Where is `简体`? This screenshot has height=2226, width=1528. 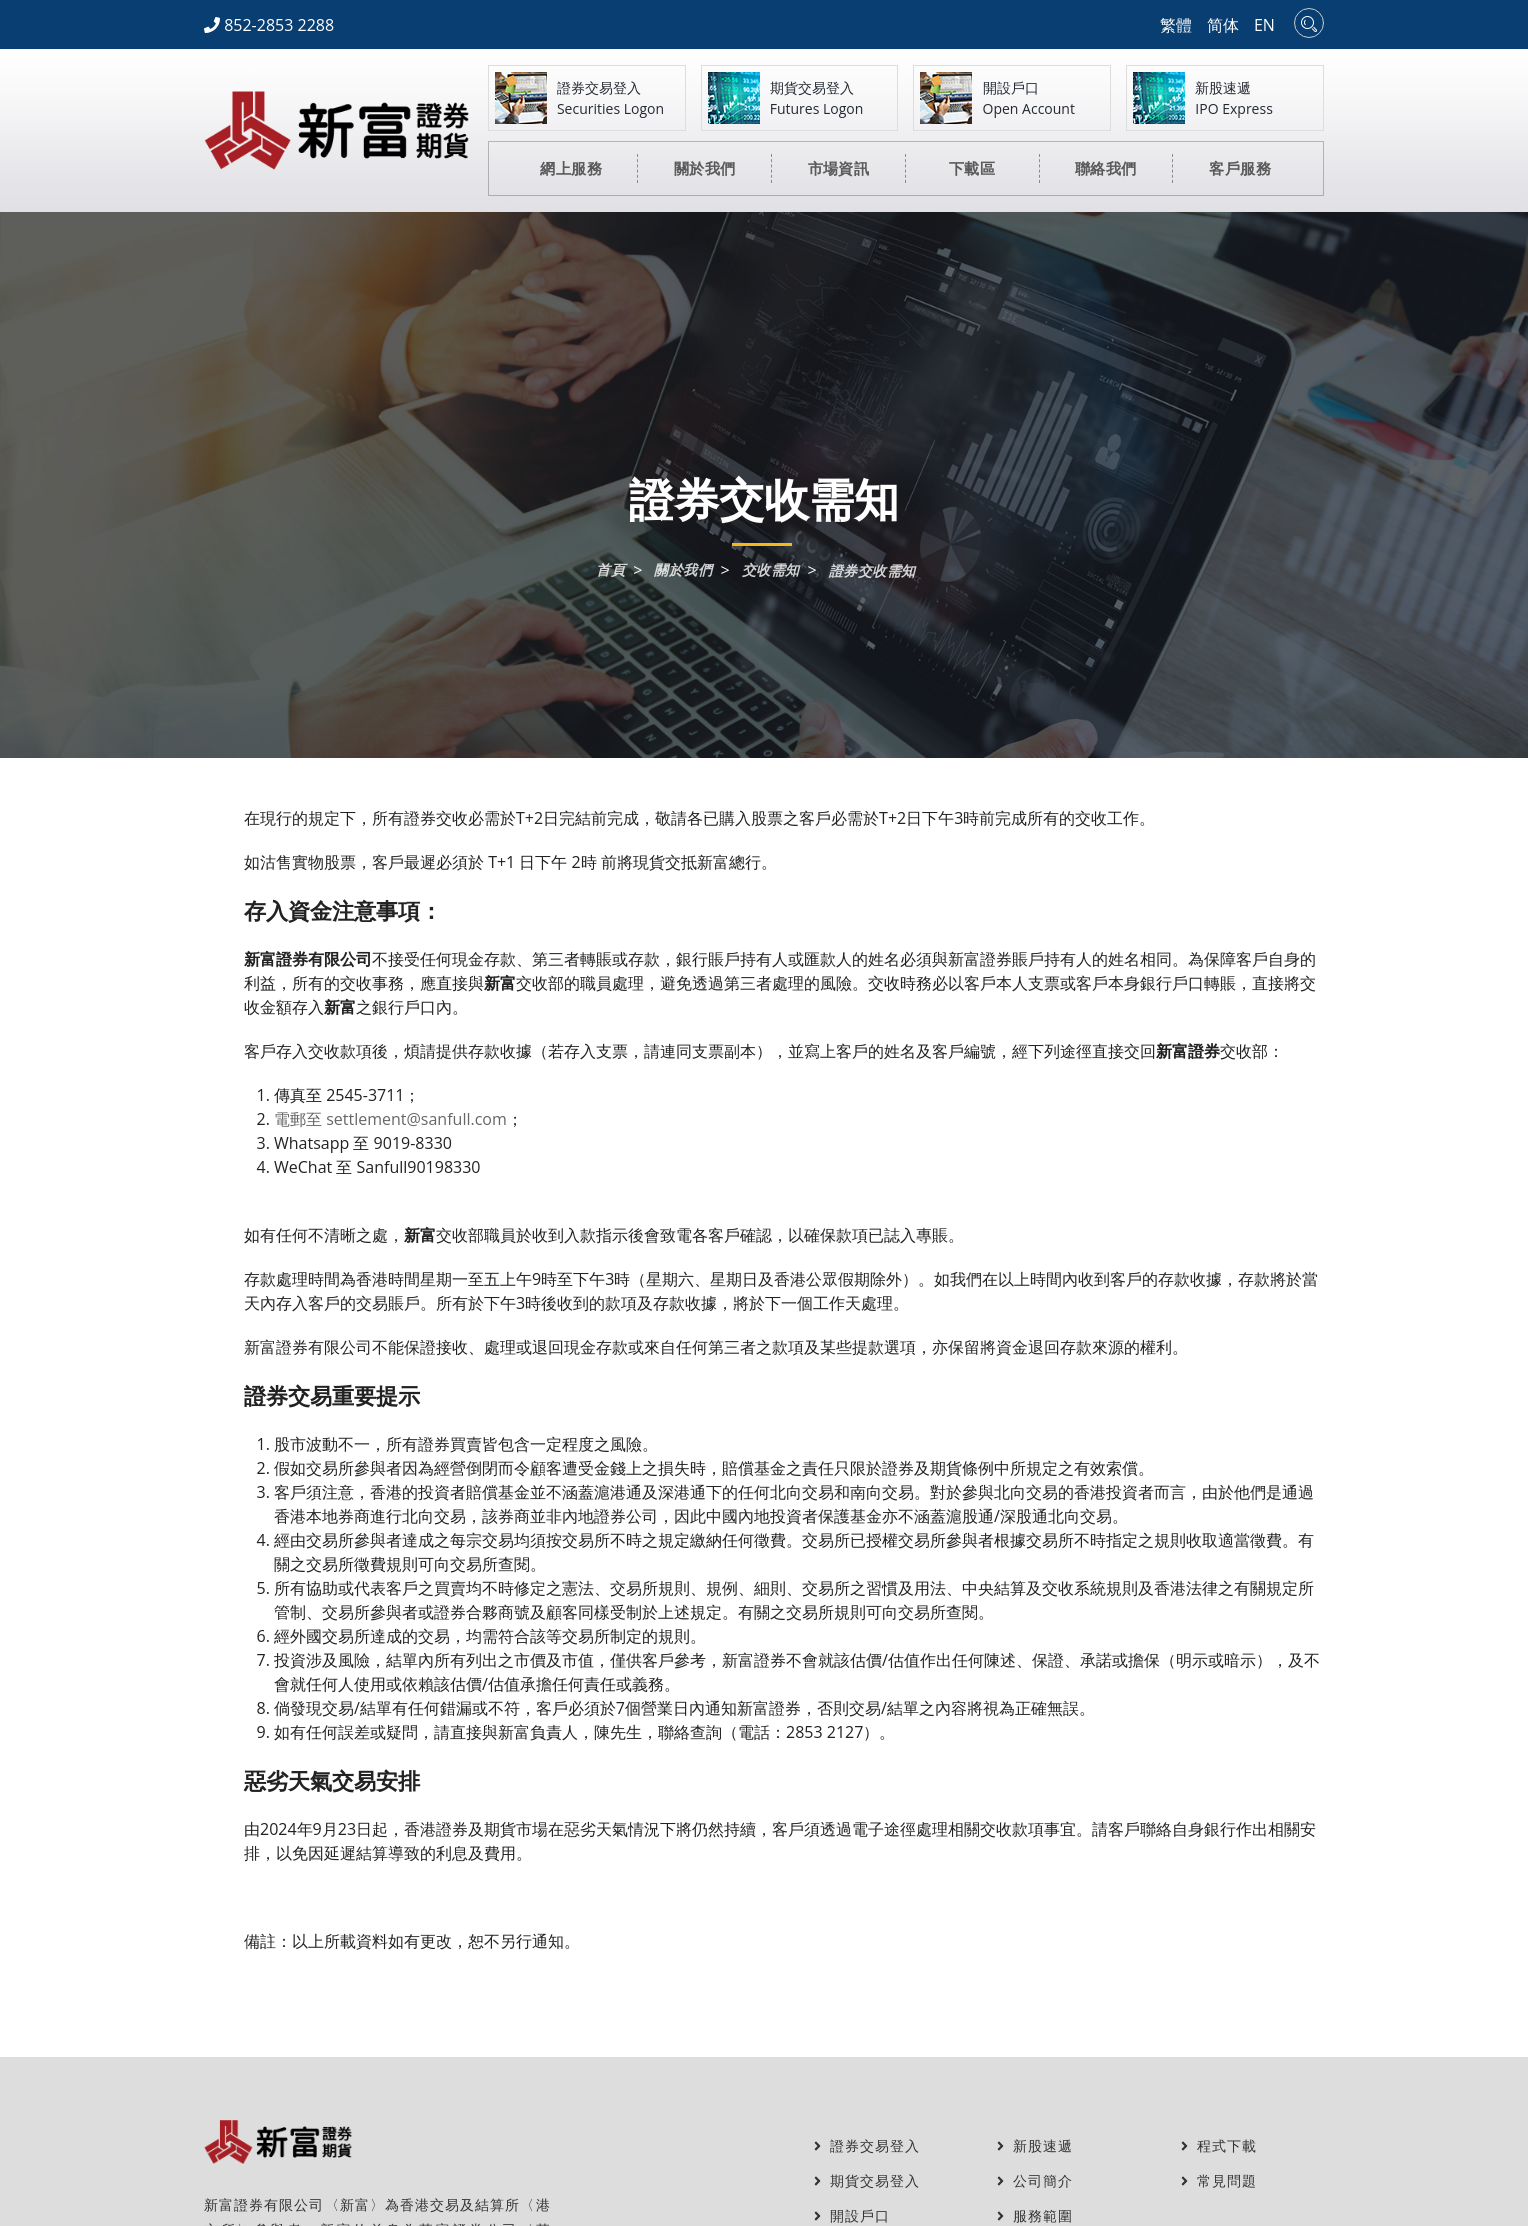
简体 is located at coordinates (1223, 25).